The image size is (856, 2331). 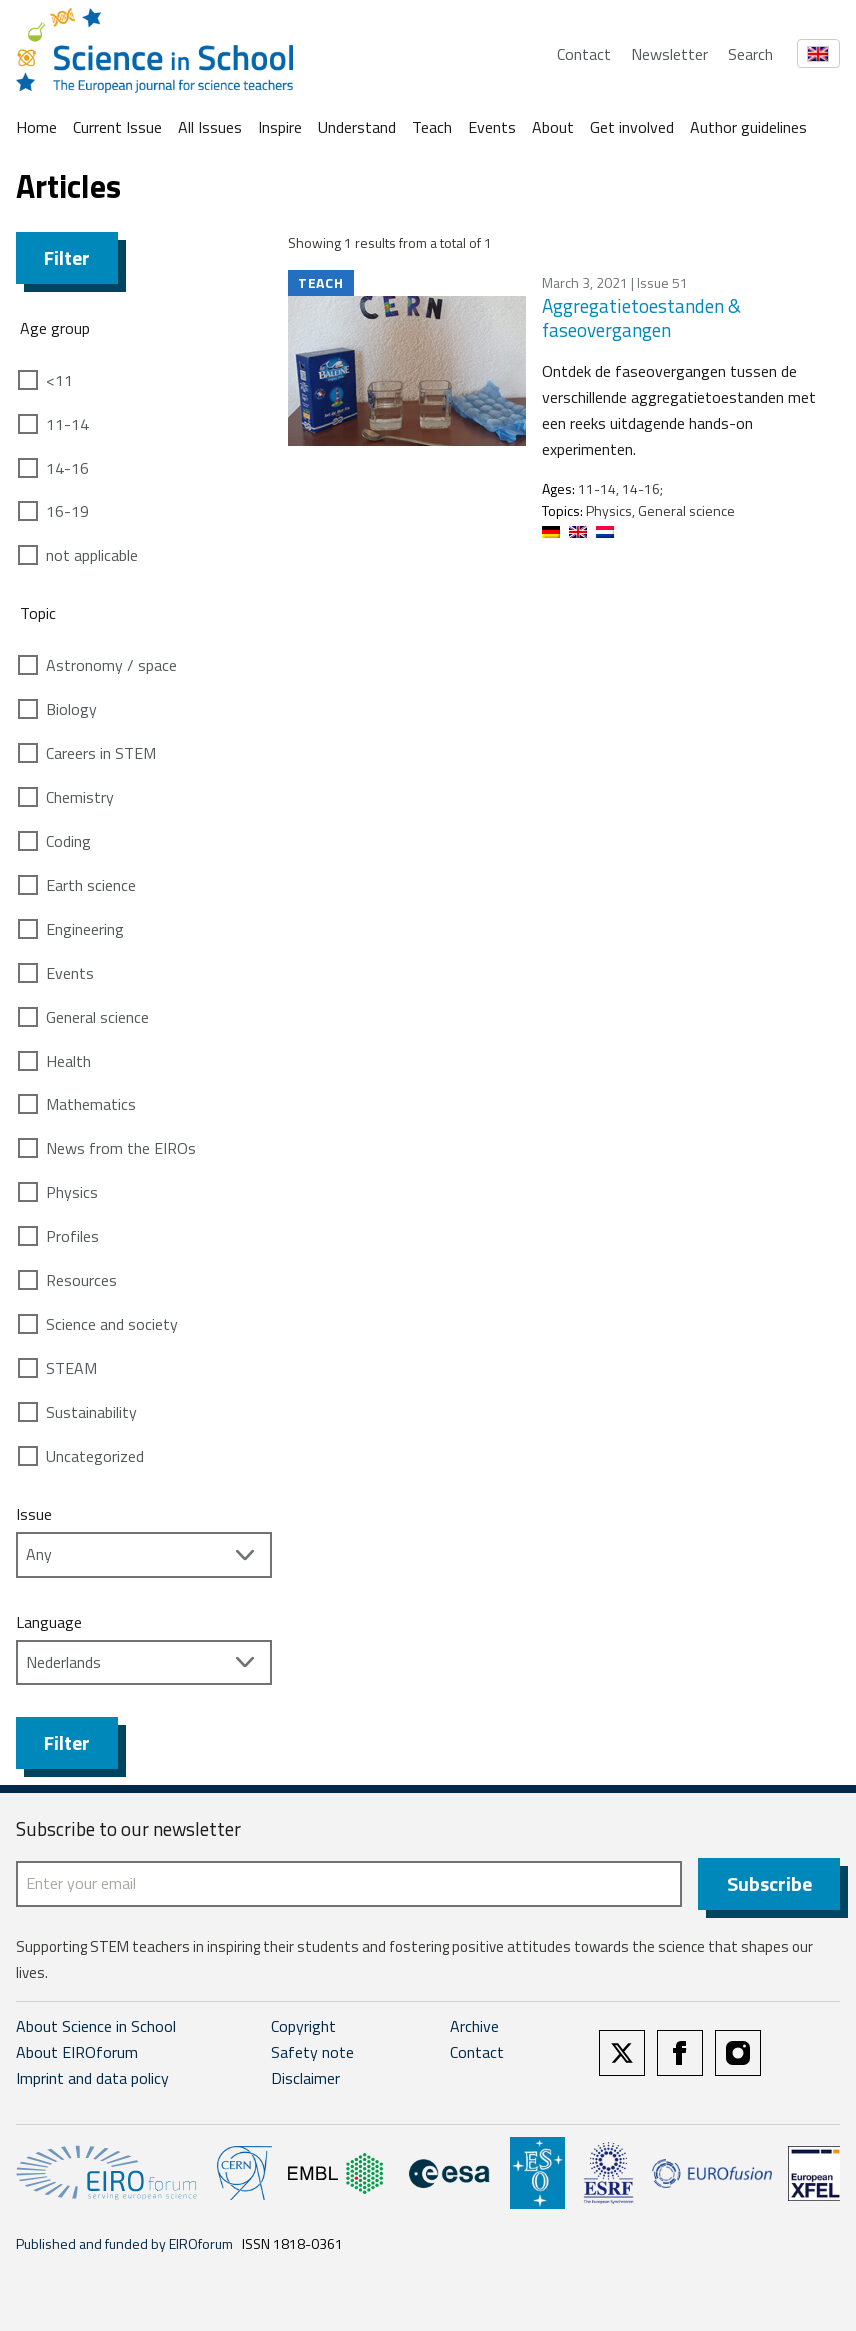 I want to click on Events, so click(x=492, y=127).